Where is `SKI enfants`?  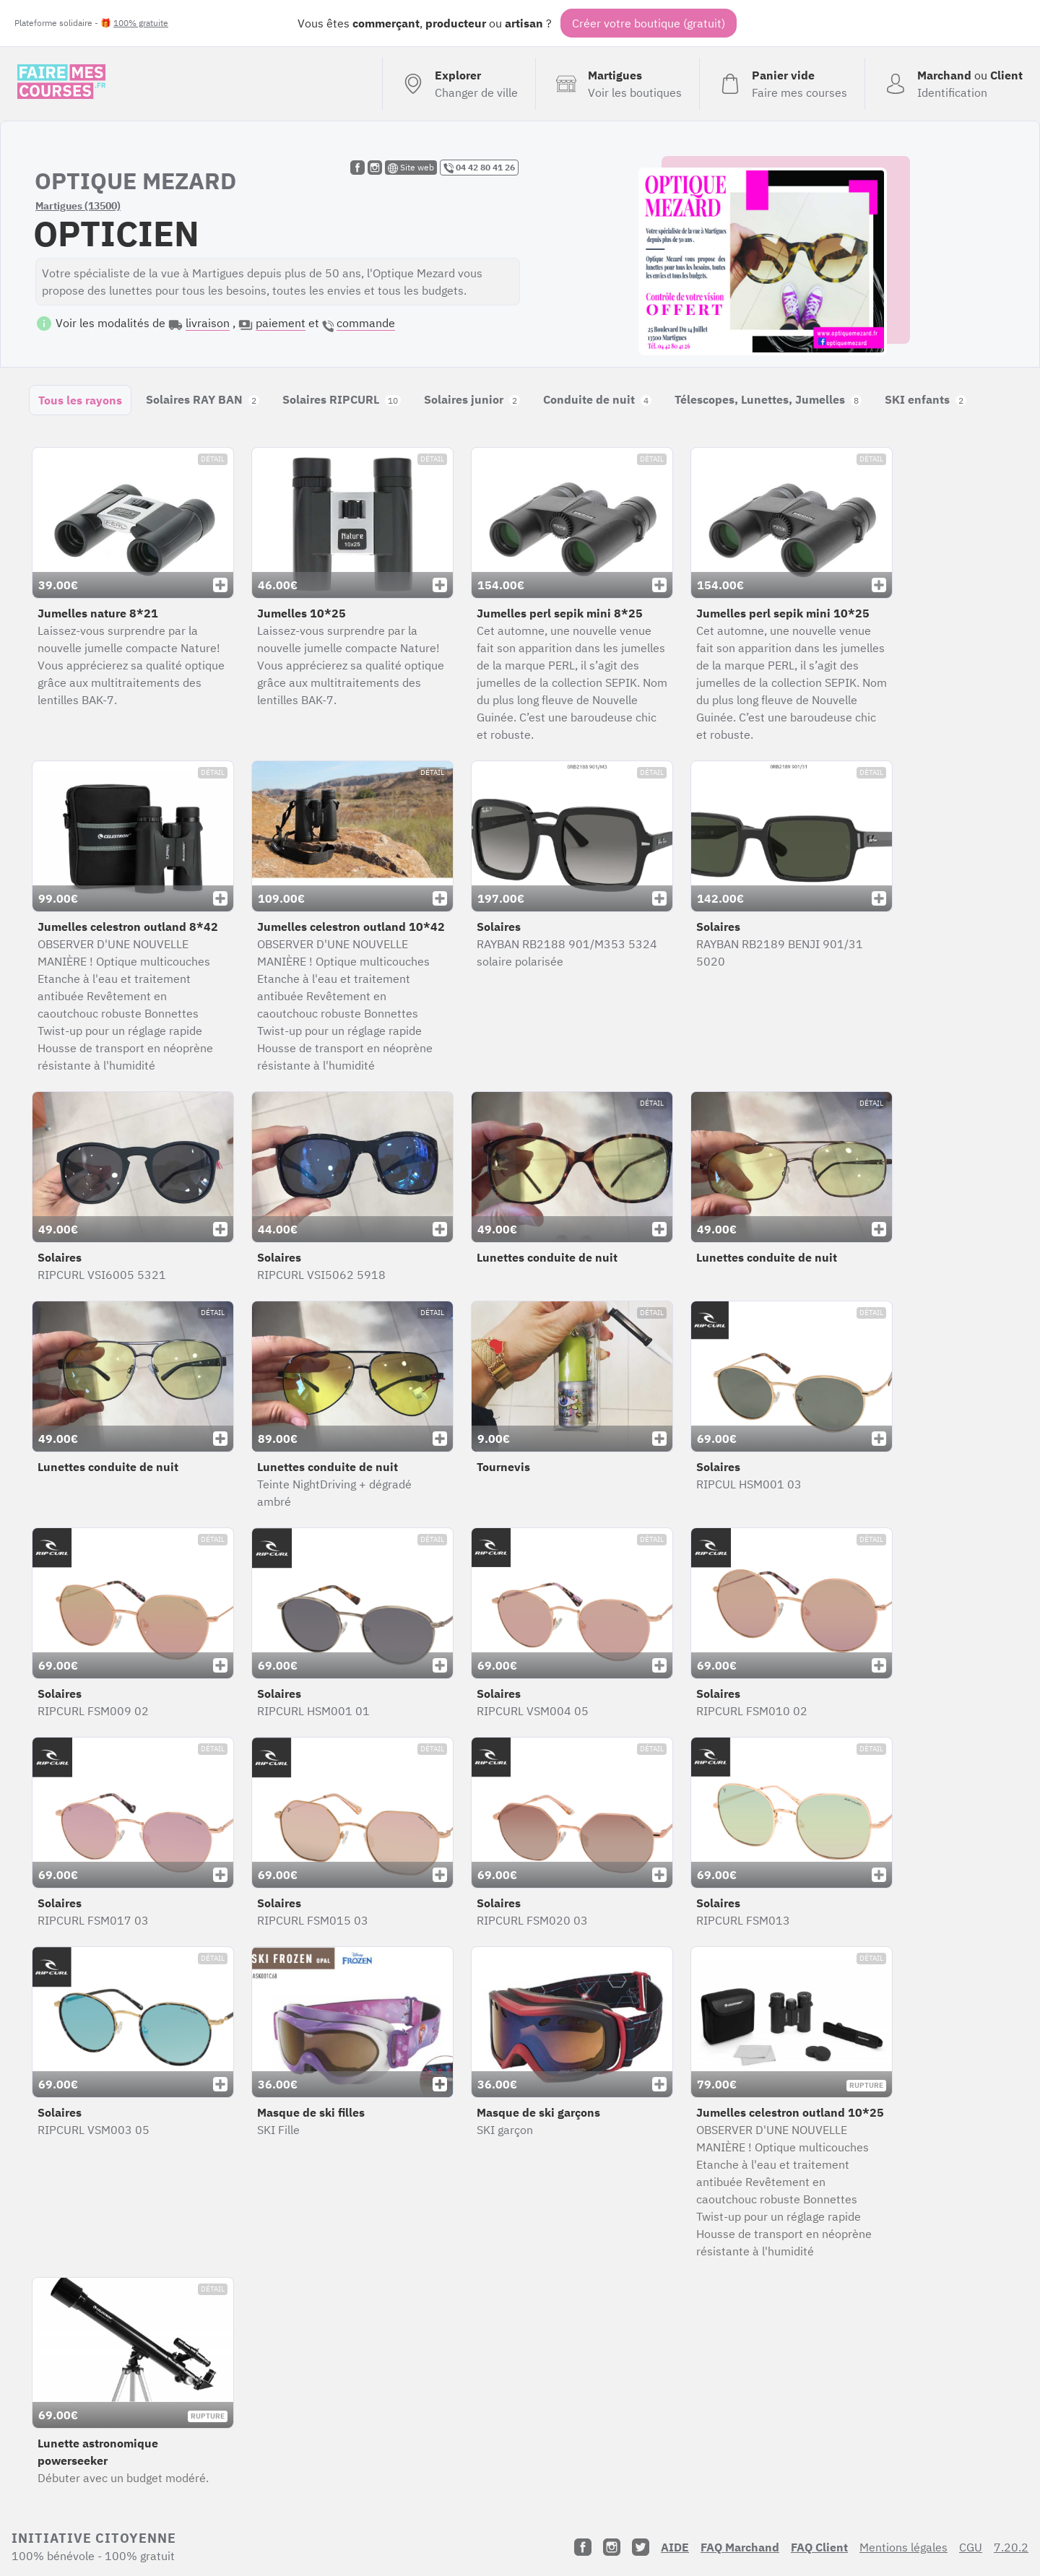 SKI enfants is located at coordinates (925, 399).